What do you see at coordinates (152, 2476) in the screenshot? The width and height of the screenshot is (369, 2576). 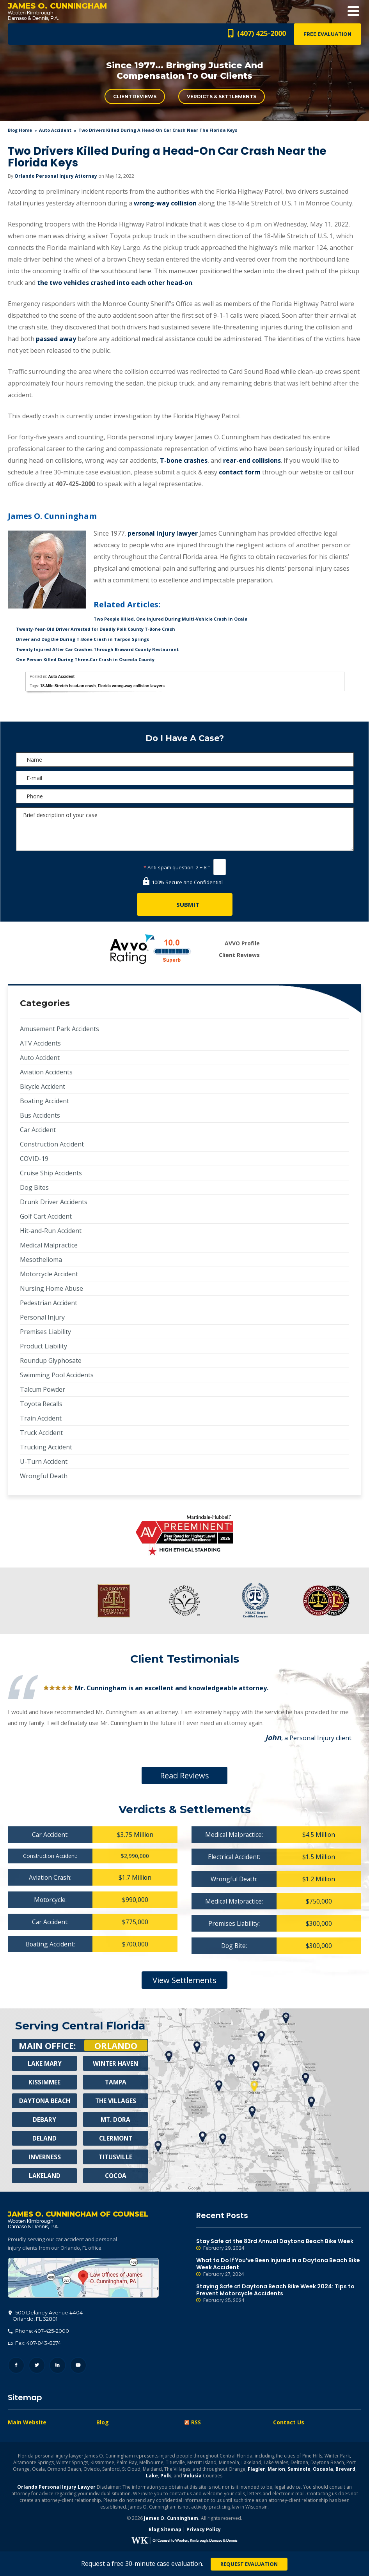 I see `Lake` at bounding box center [152, 2476].